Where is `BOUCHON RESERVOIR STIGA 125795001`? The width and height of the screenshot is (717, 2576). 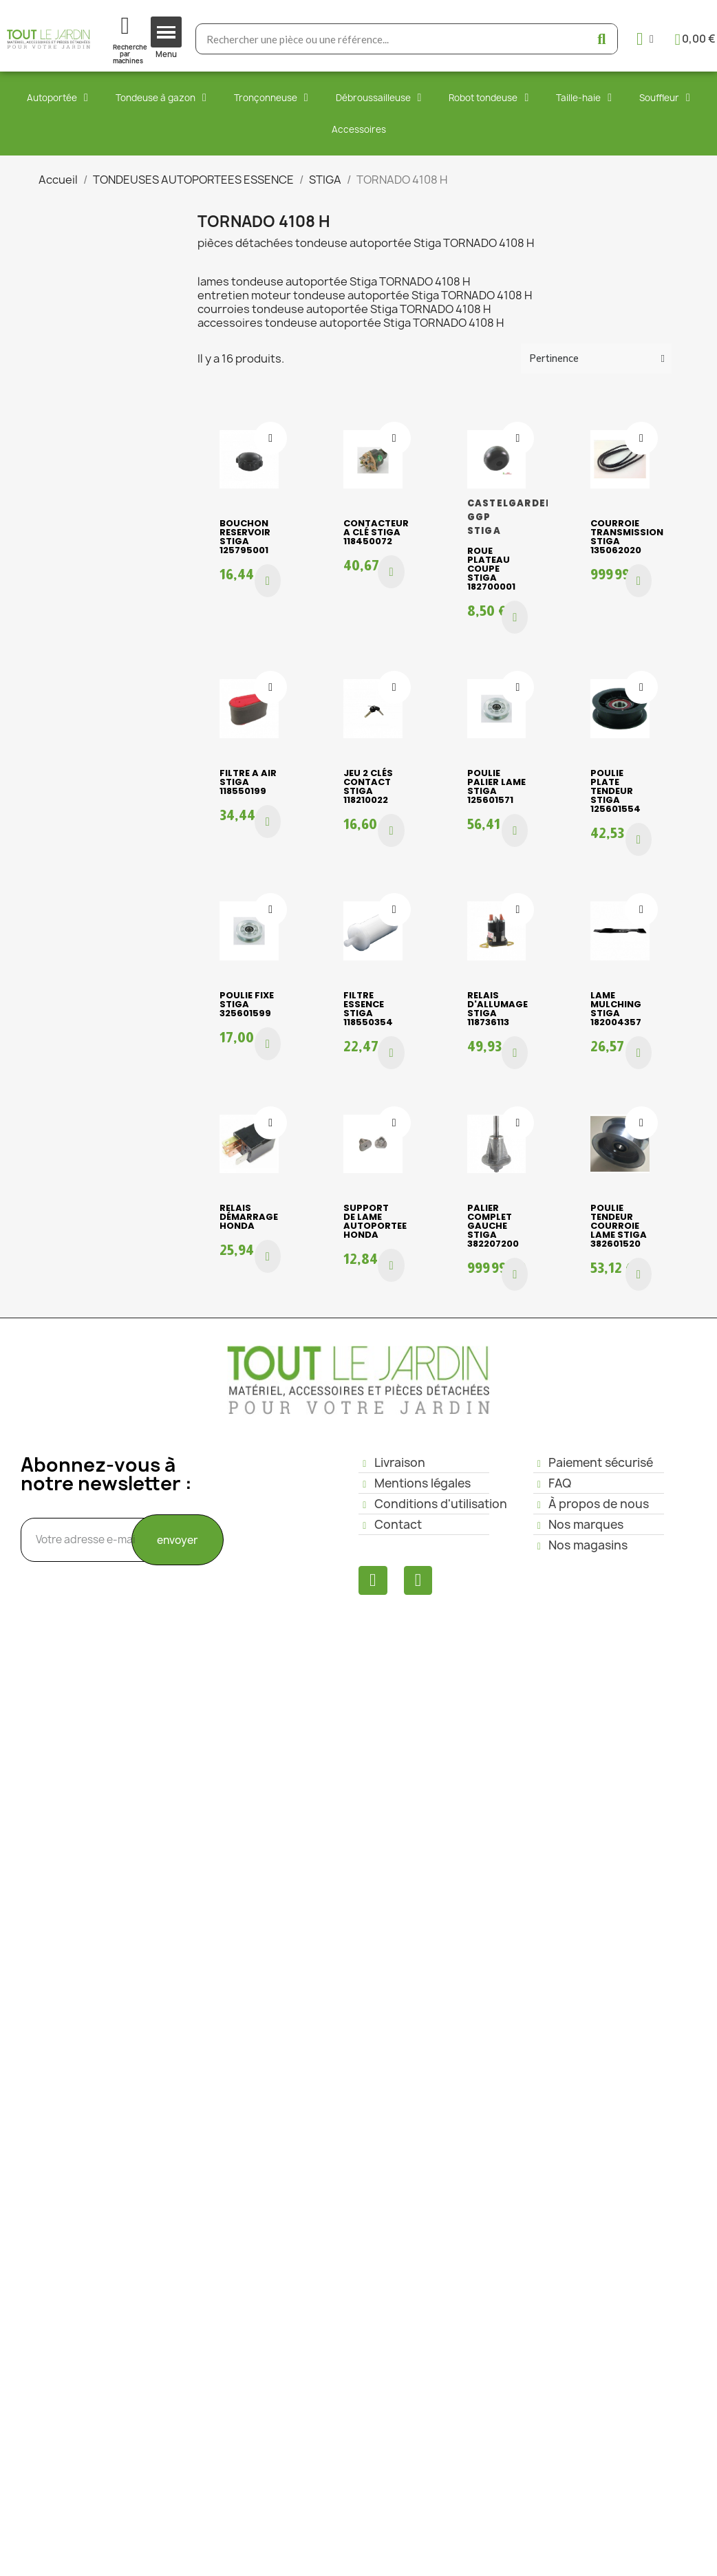
BOUCHON RESERVOIR STIGA 125795001 is located at coordinates (245, 537).